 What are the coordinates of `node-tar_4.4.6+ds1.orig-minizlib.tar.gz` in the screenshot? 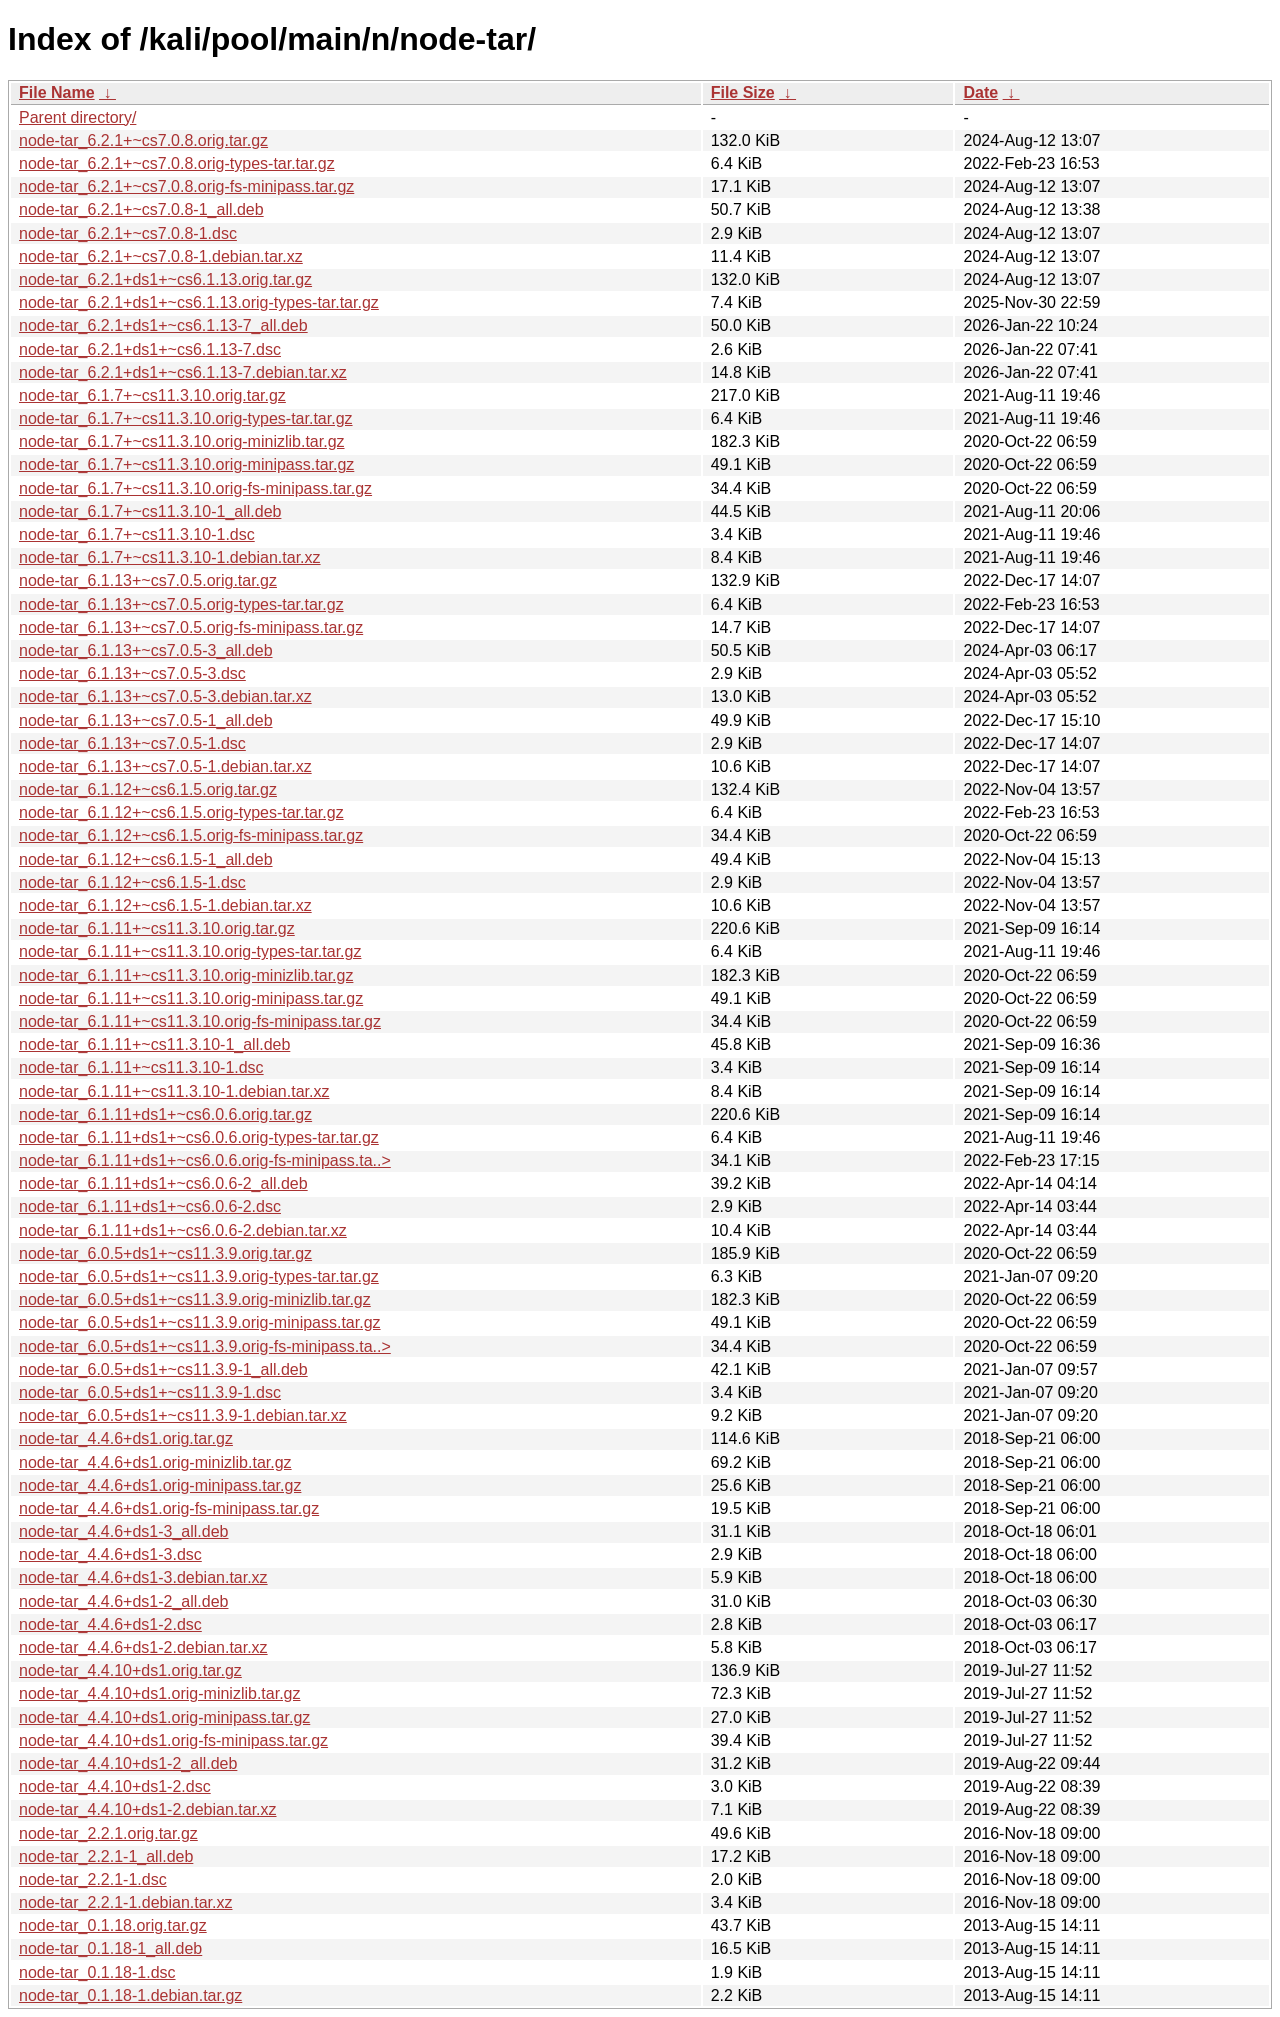 It's located at (155, 1462).